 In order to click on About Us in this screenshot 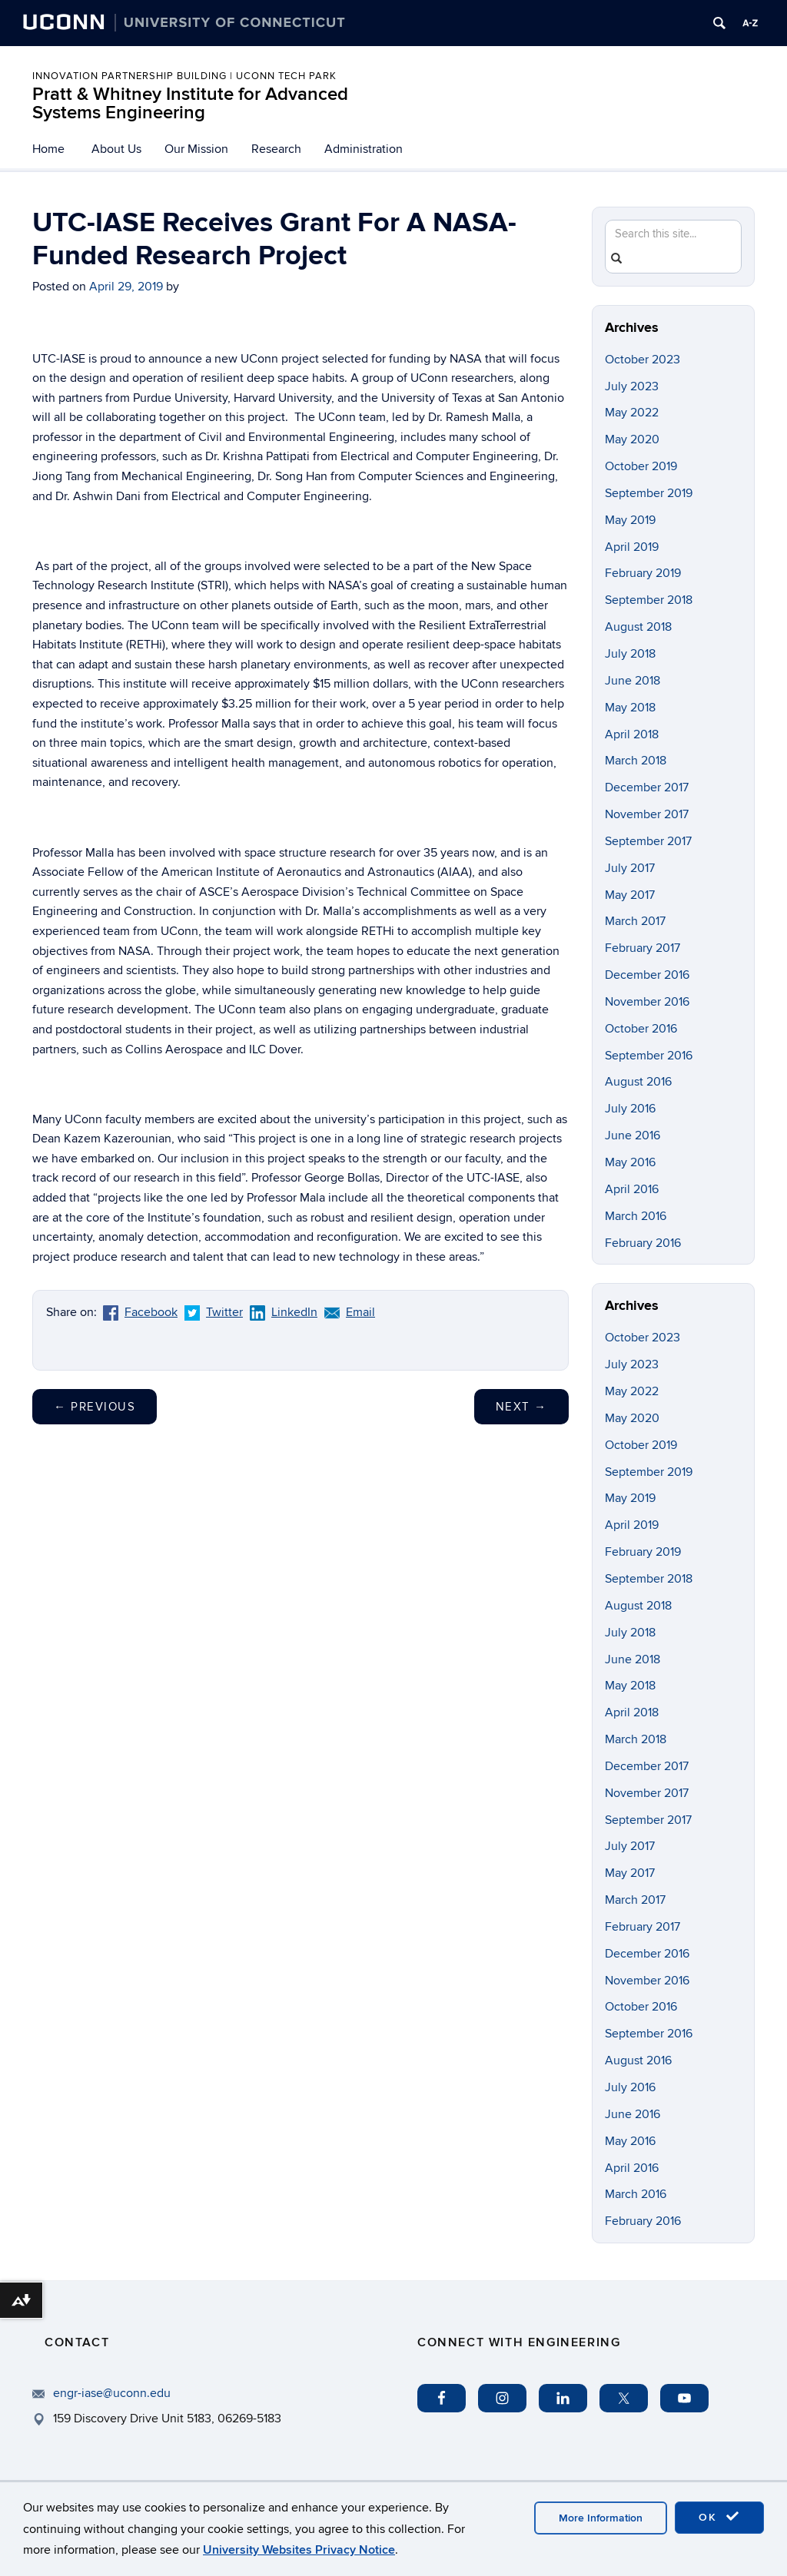, I will do `click(116, 149)`.